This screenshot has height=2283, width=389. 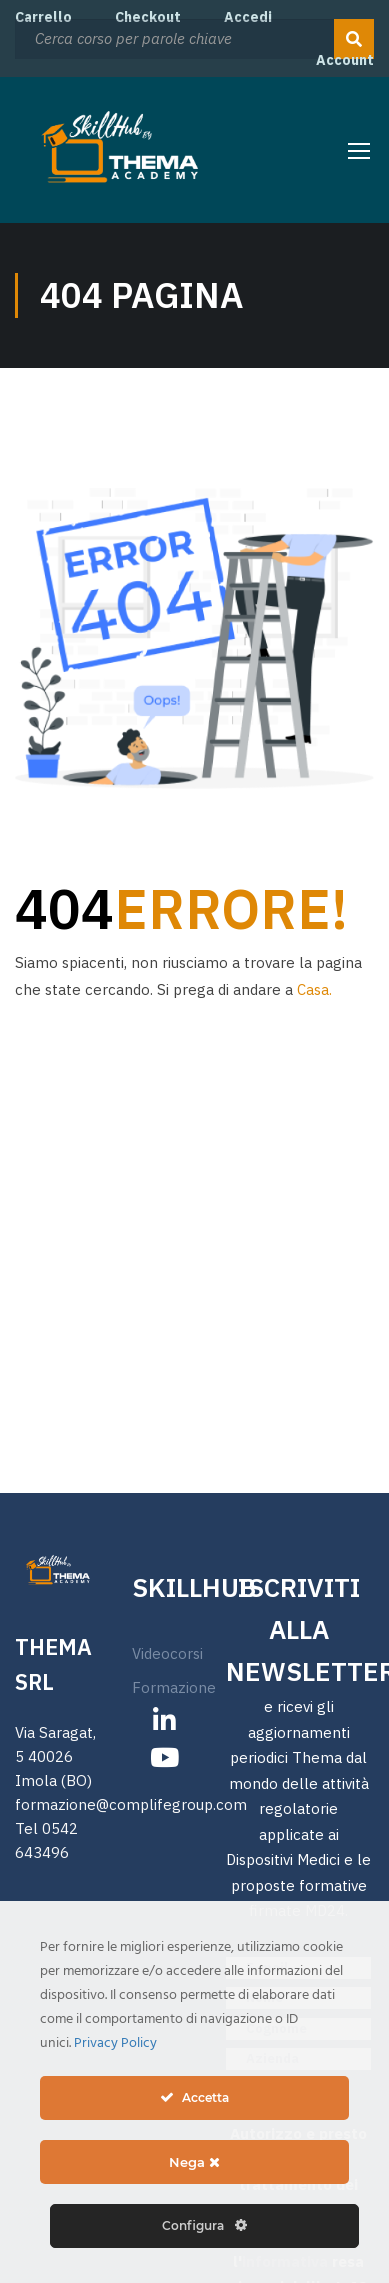 What do you see at coordinates (314, 989) in the screenshot?
I see `Casa.` at bounding box center [314, 989].